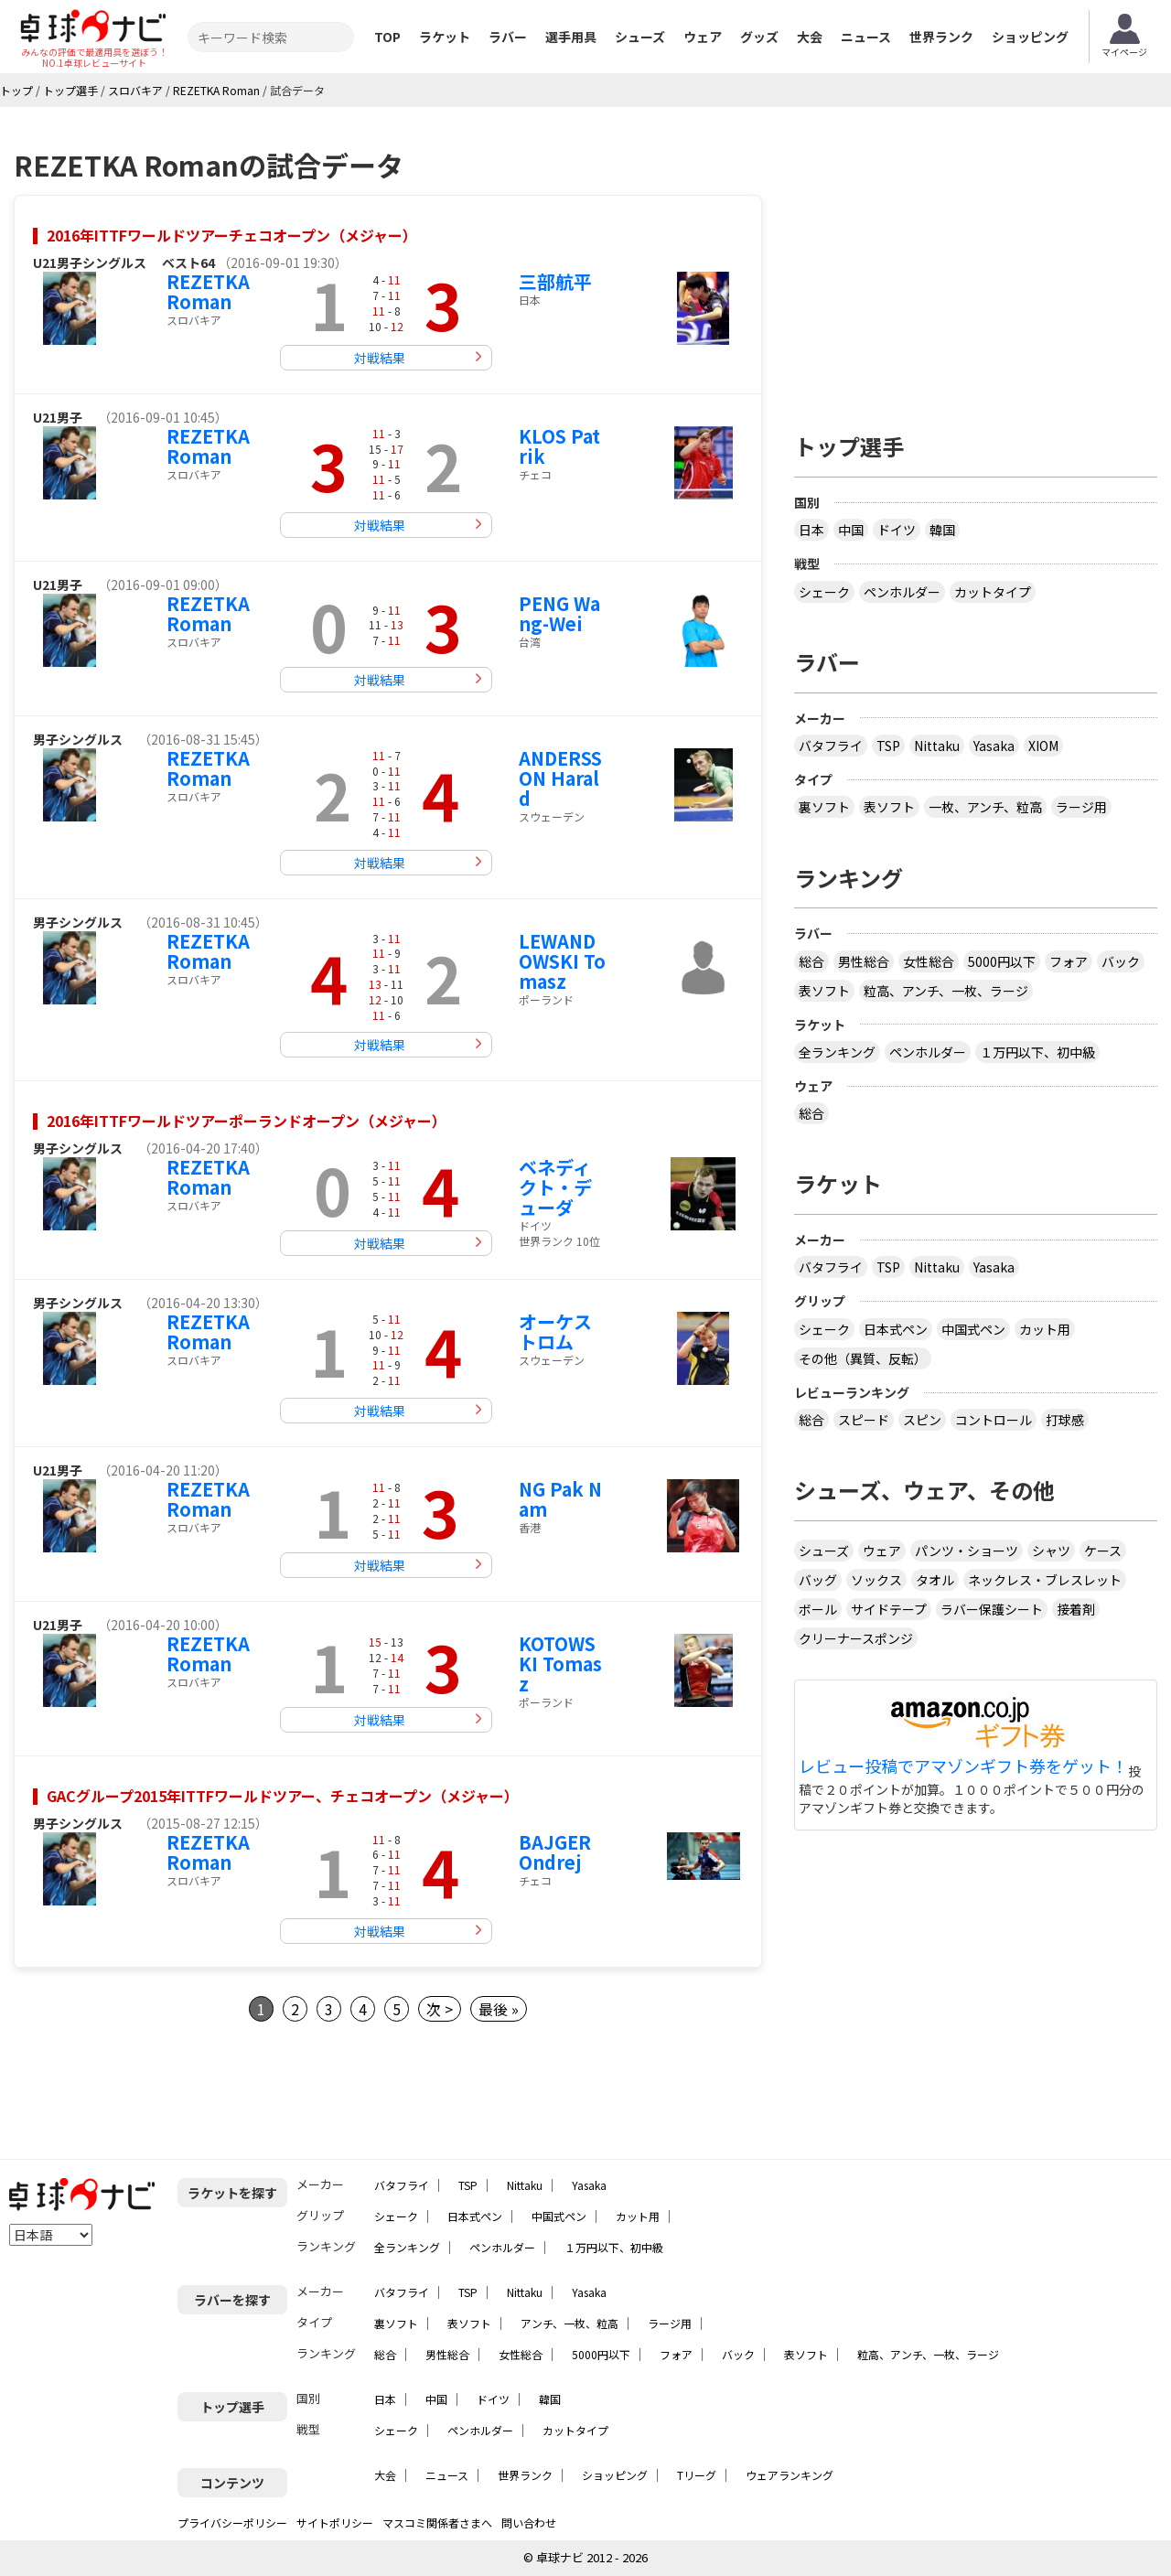  What do you see at coordinates (1044, 1329) in the screenshot?
I see `カット用` at bounding box center [1044, 1329].